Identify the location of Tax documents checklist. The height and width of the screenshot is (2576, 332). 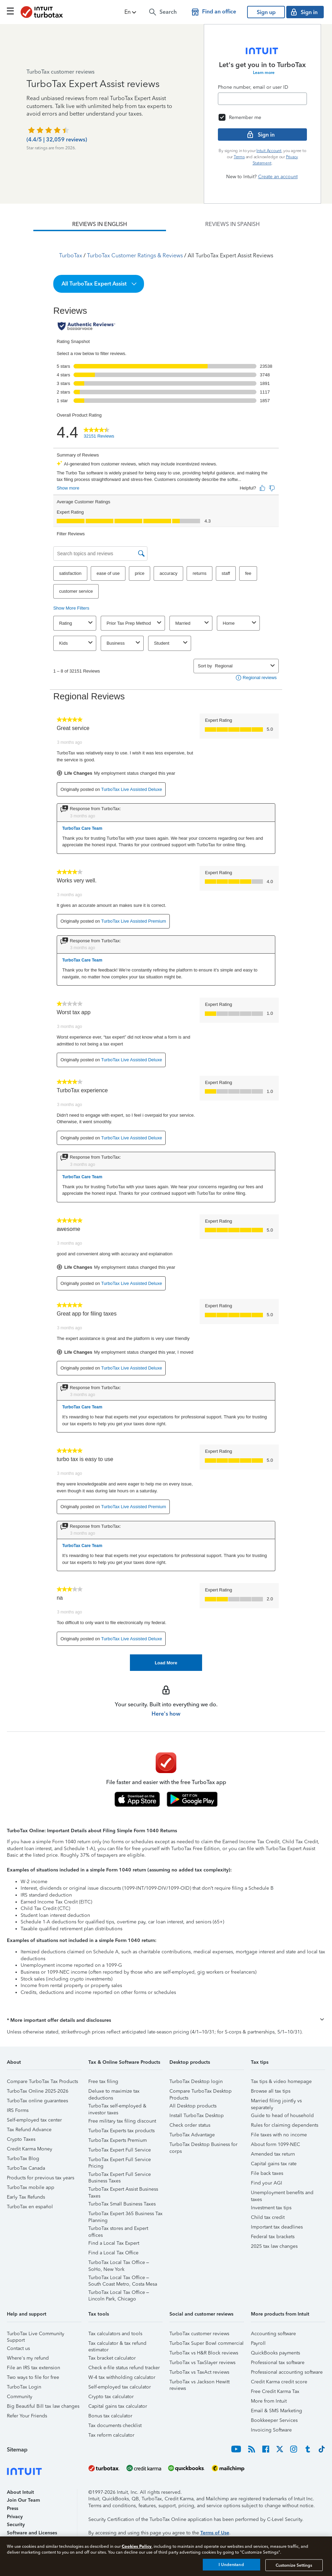
(115, 2425).